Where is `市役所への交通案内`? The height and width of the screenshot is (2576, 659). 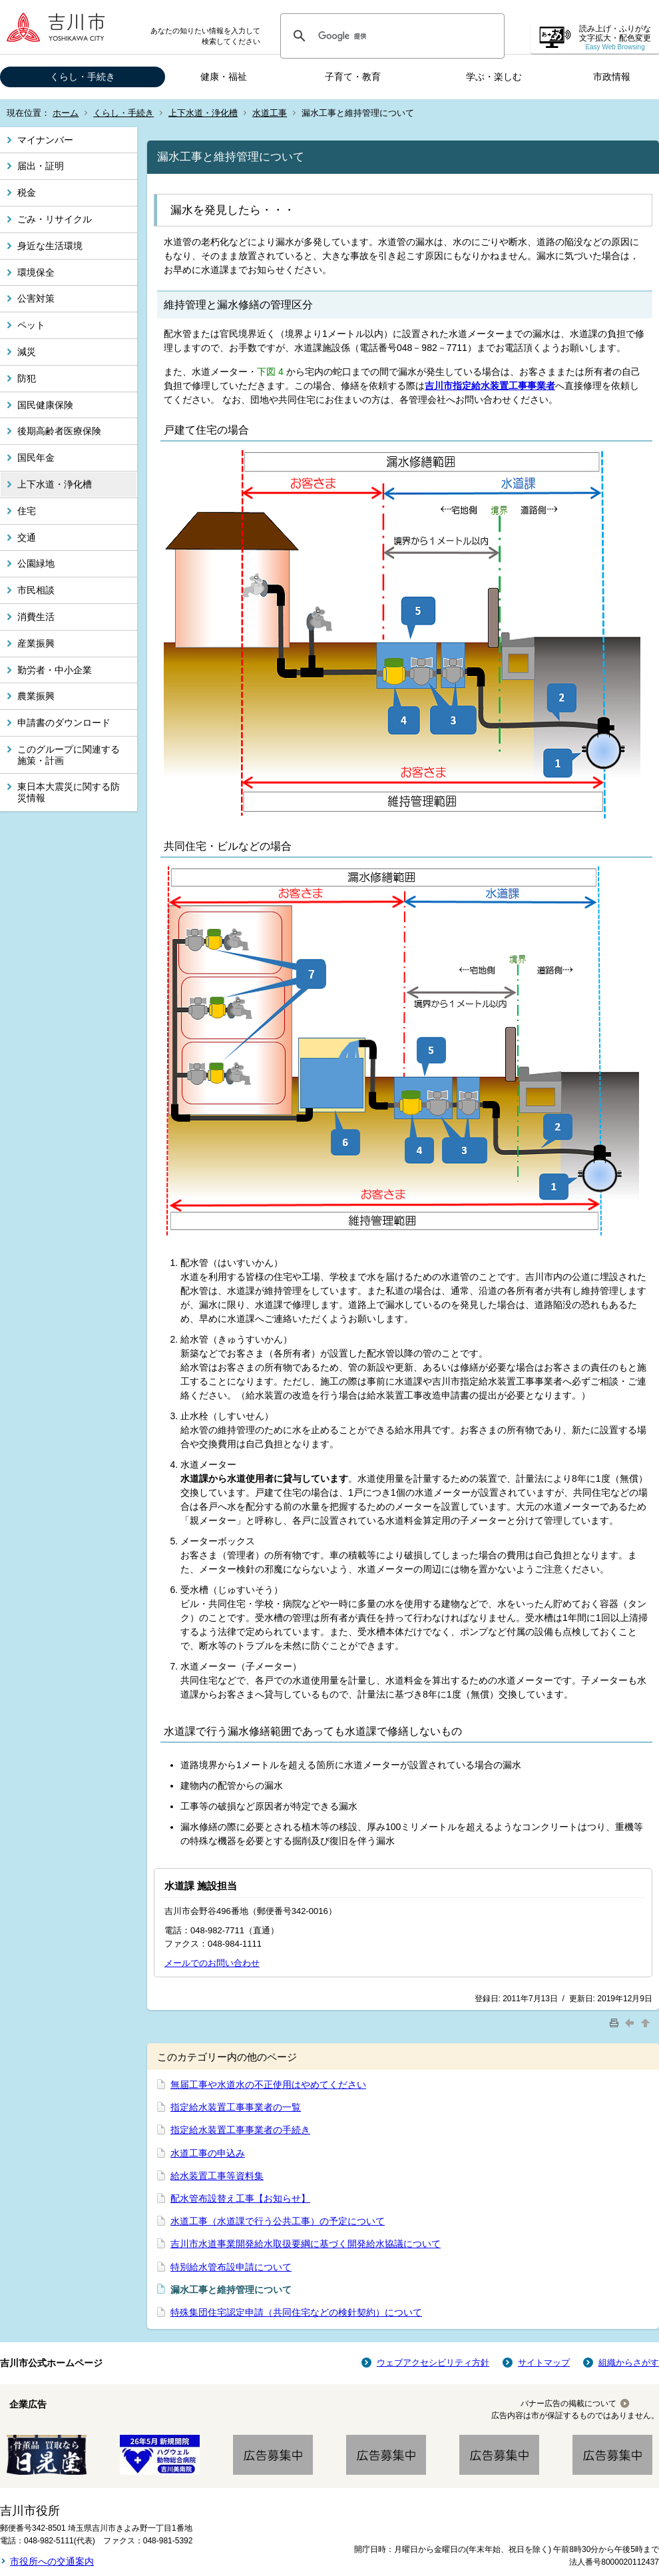
市役所への交通案内 is located at coordinates (52, 2561).